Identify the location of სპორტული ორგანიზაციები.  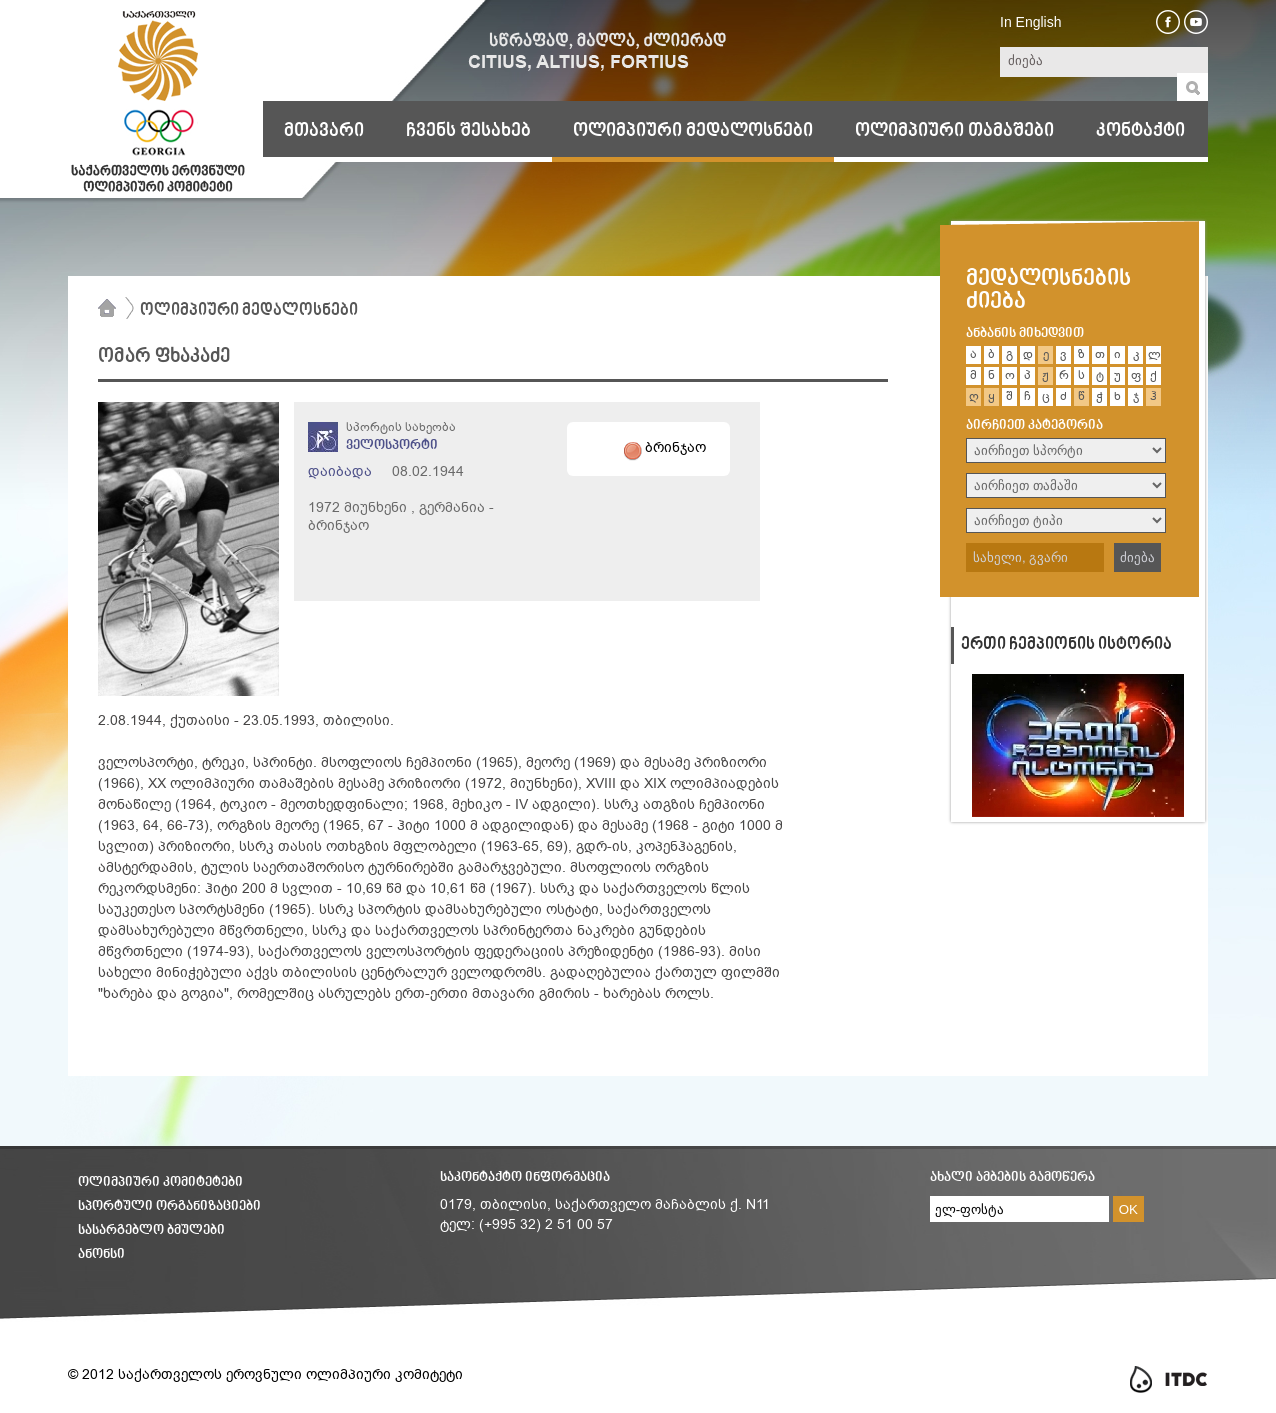
(169, 1206).